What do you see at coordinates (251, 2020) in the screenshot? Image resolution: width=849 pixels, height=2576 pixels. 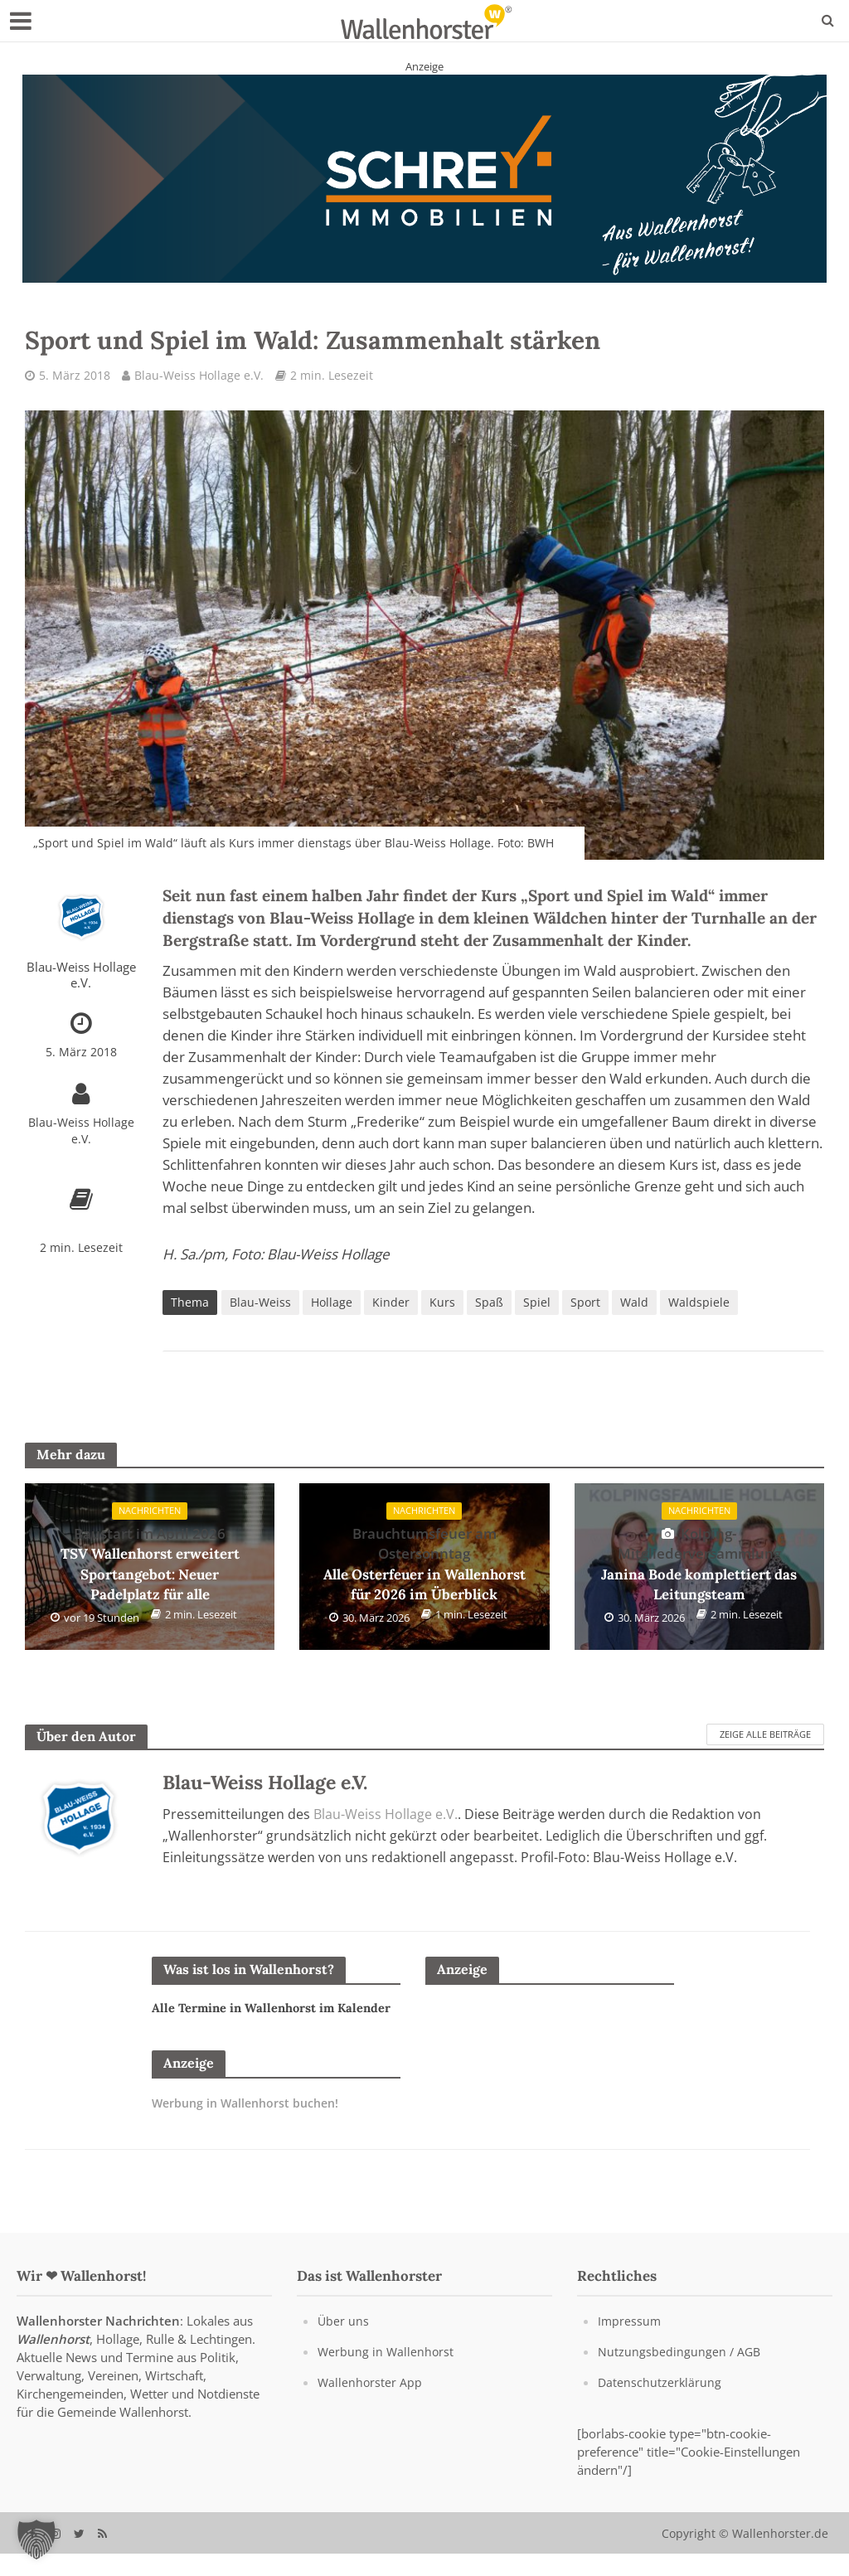 I see `Alle Termine in Wallenhorst im Kalender` at bounding box center [251, 2020].